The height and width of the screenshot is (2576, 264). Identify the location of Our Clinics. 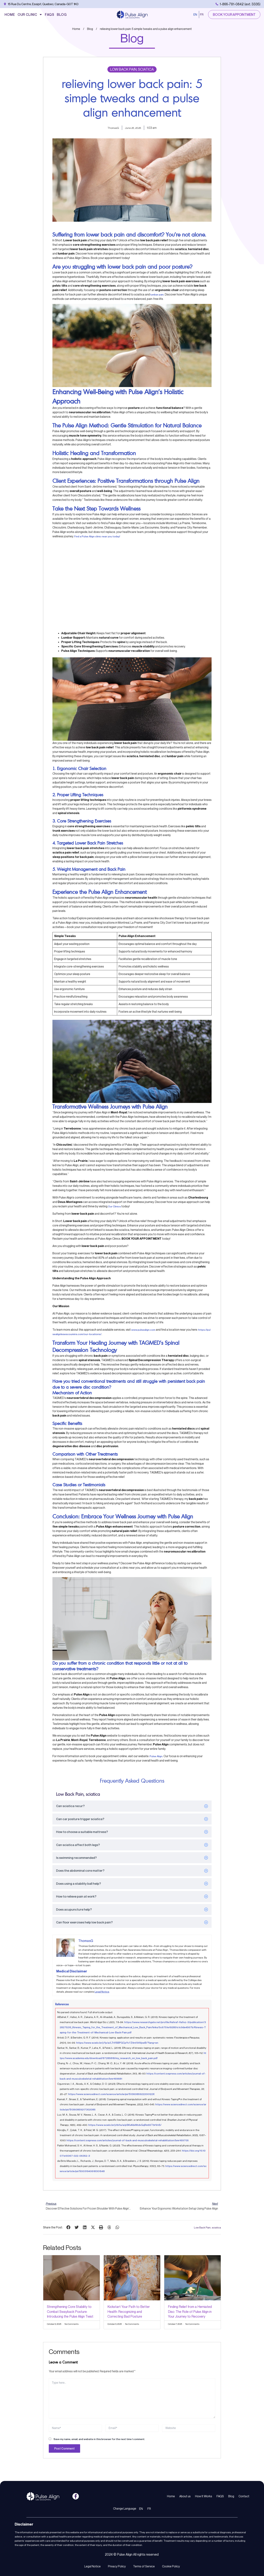
(115, 1206).